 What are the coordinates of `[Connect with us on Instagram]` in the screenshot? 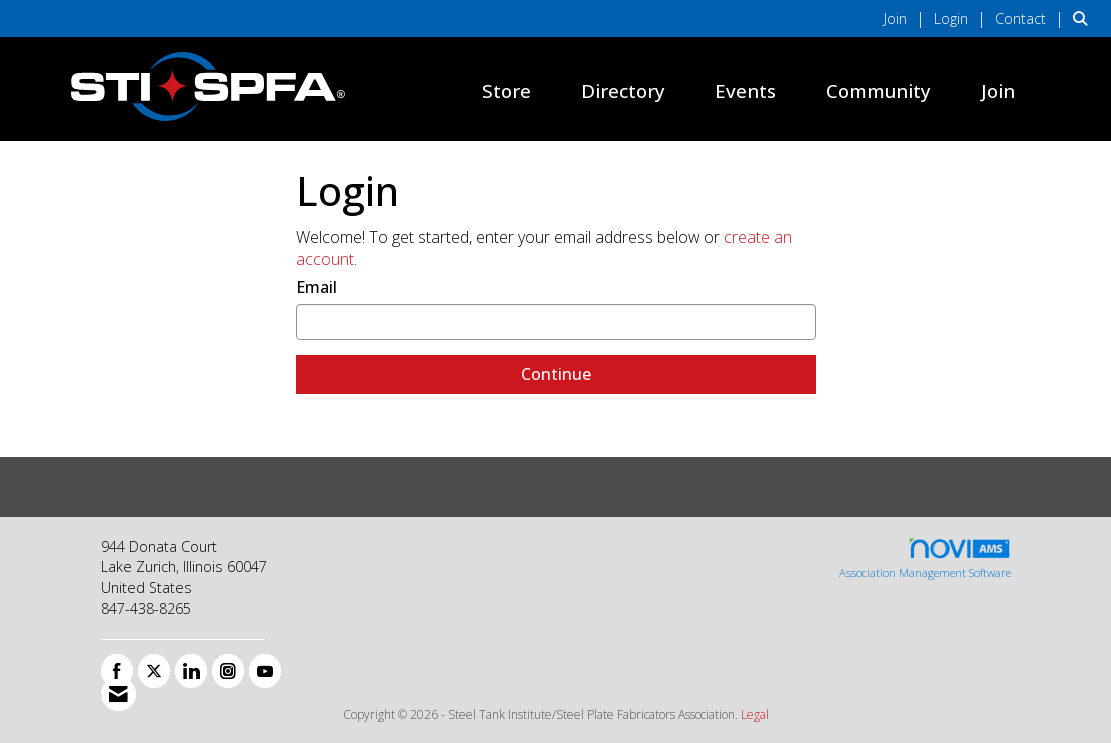 It's located at (228, 671).